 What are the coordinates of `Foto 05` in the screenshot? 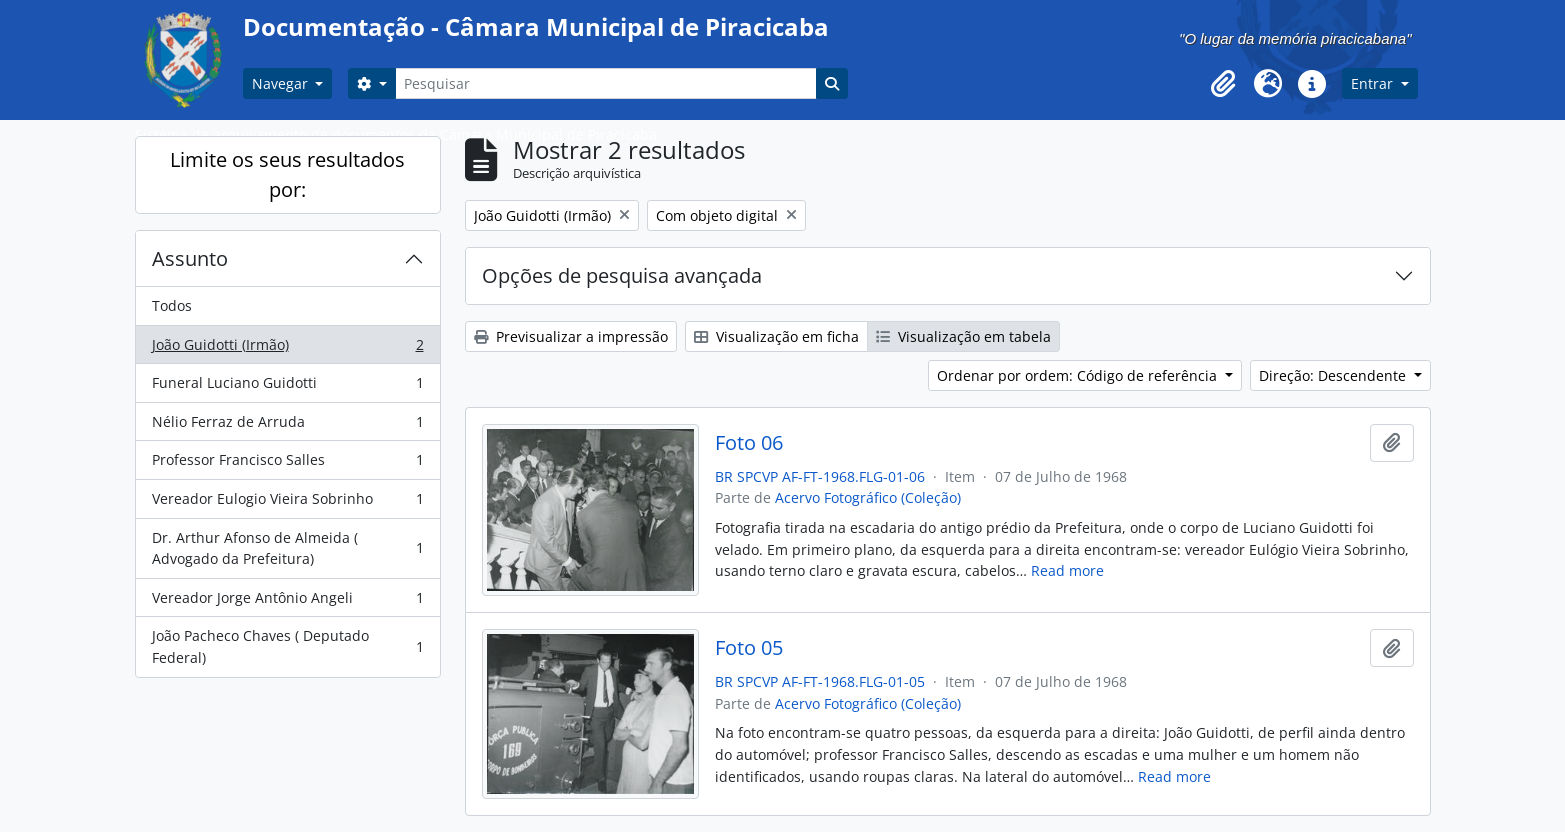 It's located at (749, 648).